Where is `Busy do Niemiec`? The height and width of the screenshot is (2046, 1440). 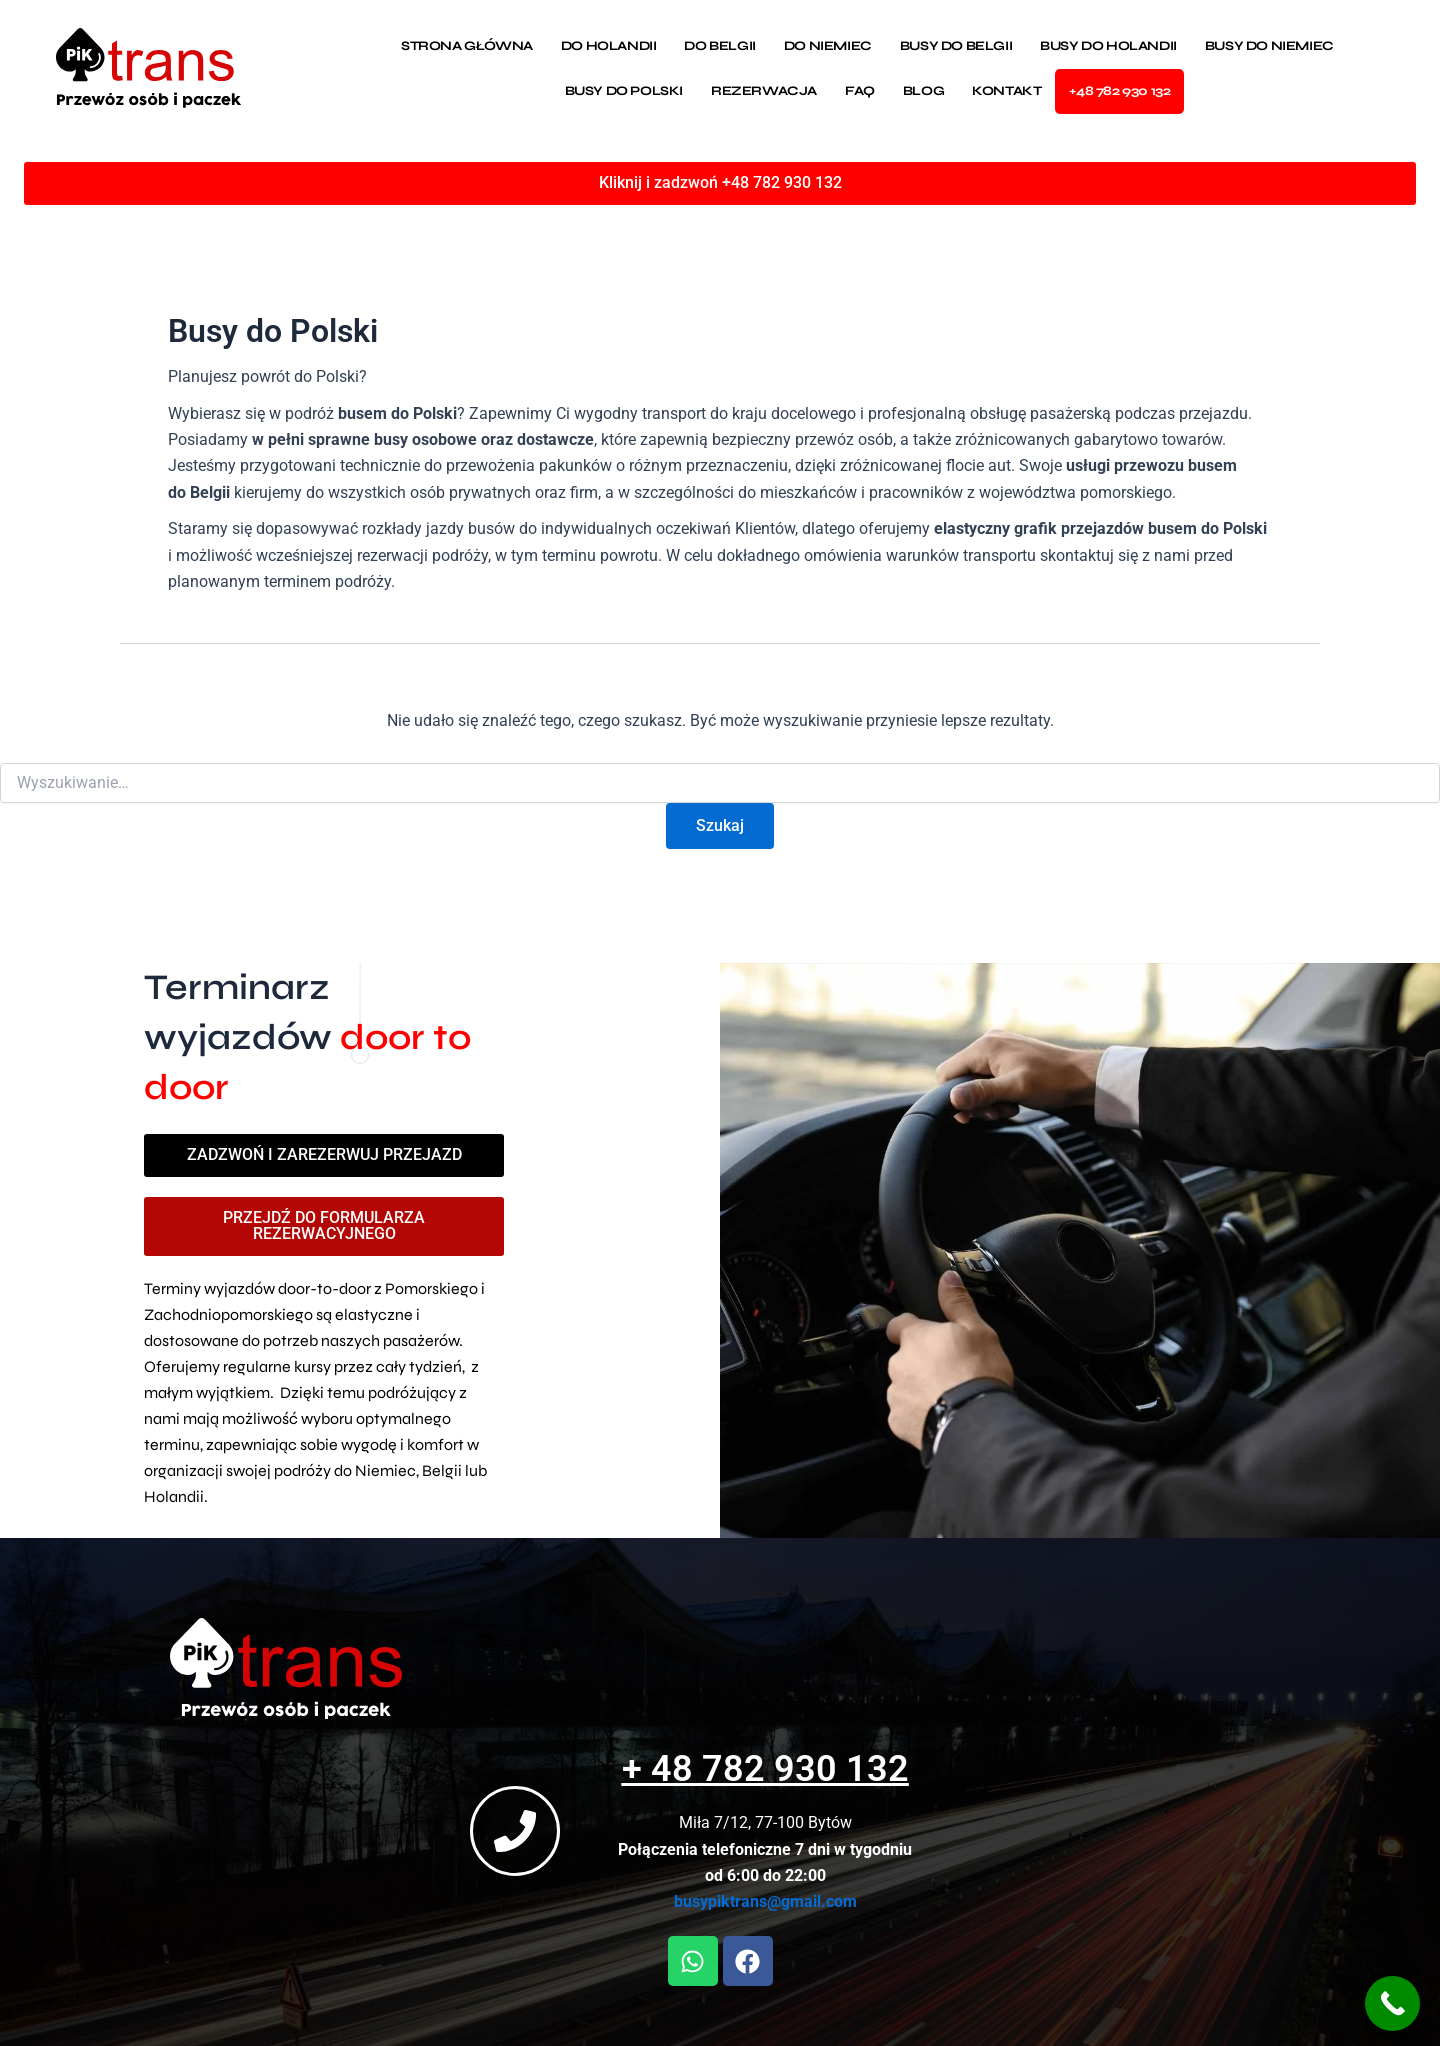 Busy do Niemiec is located at coordinates (1269, 46).